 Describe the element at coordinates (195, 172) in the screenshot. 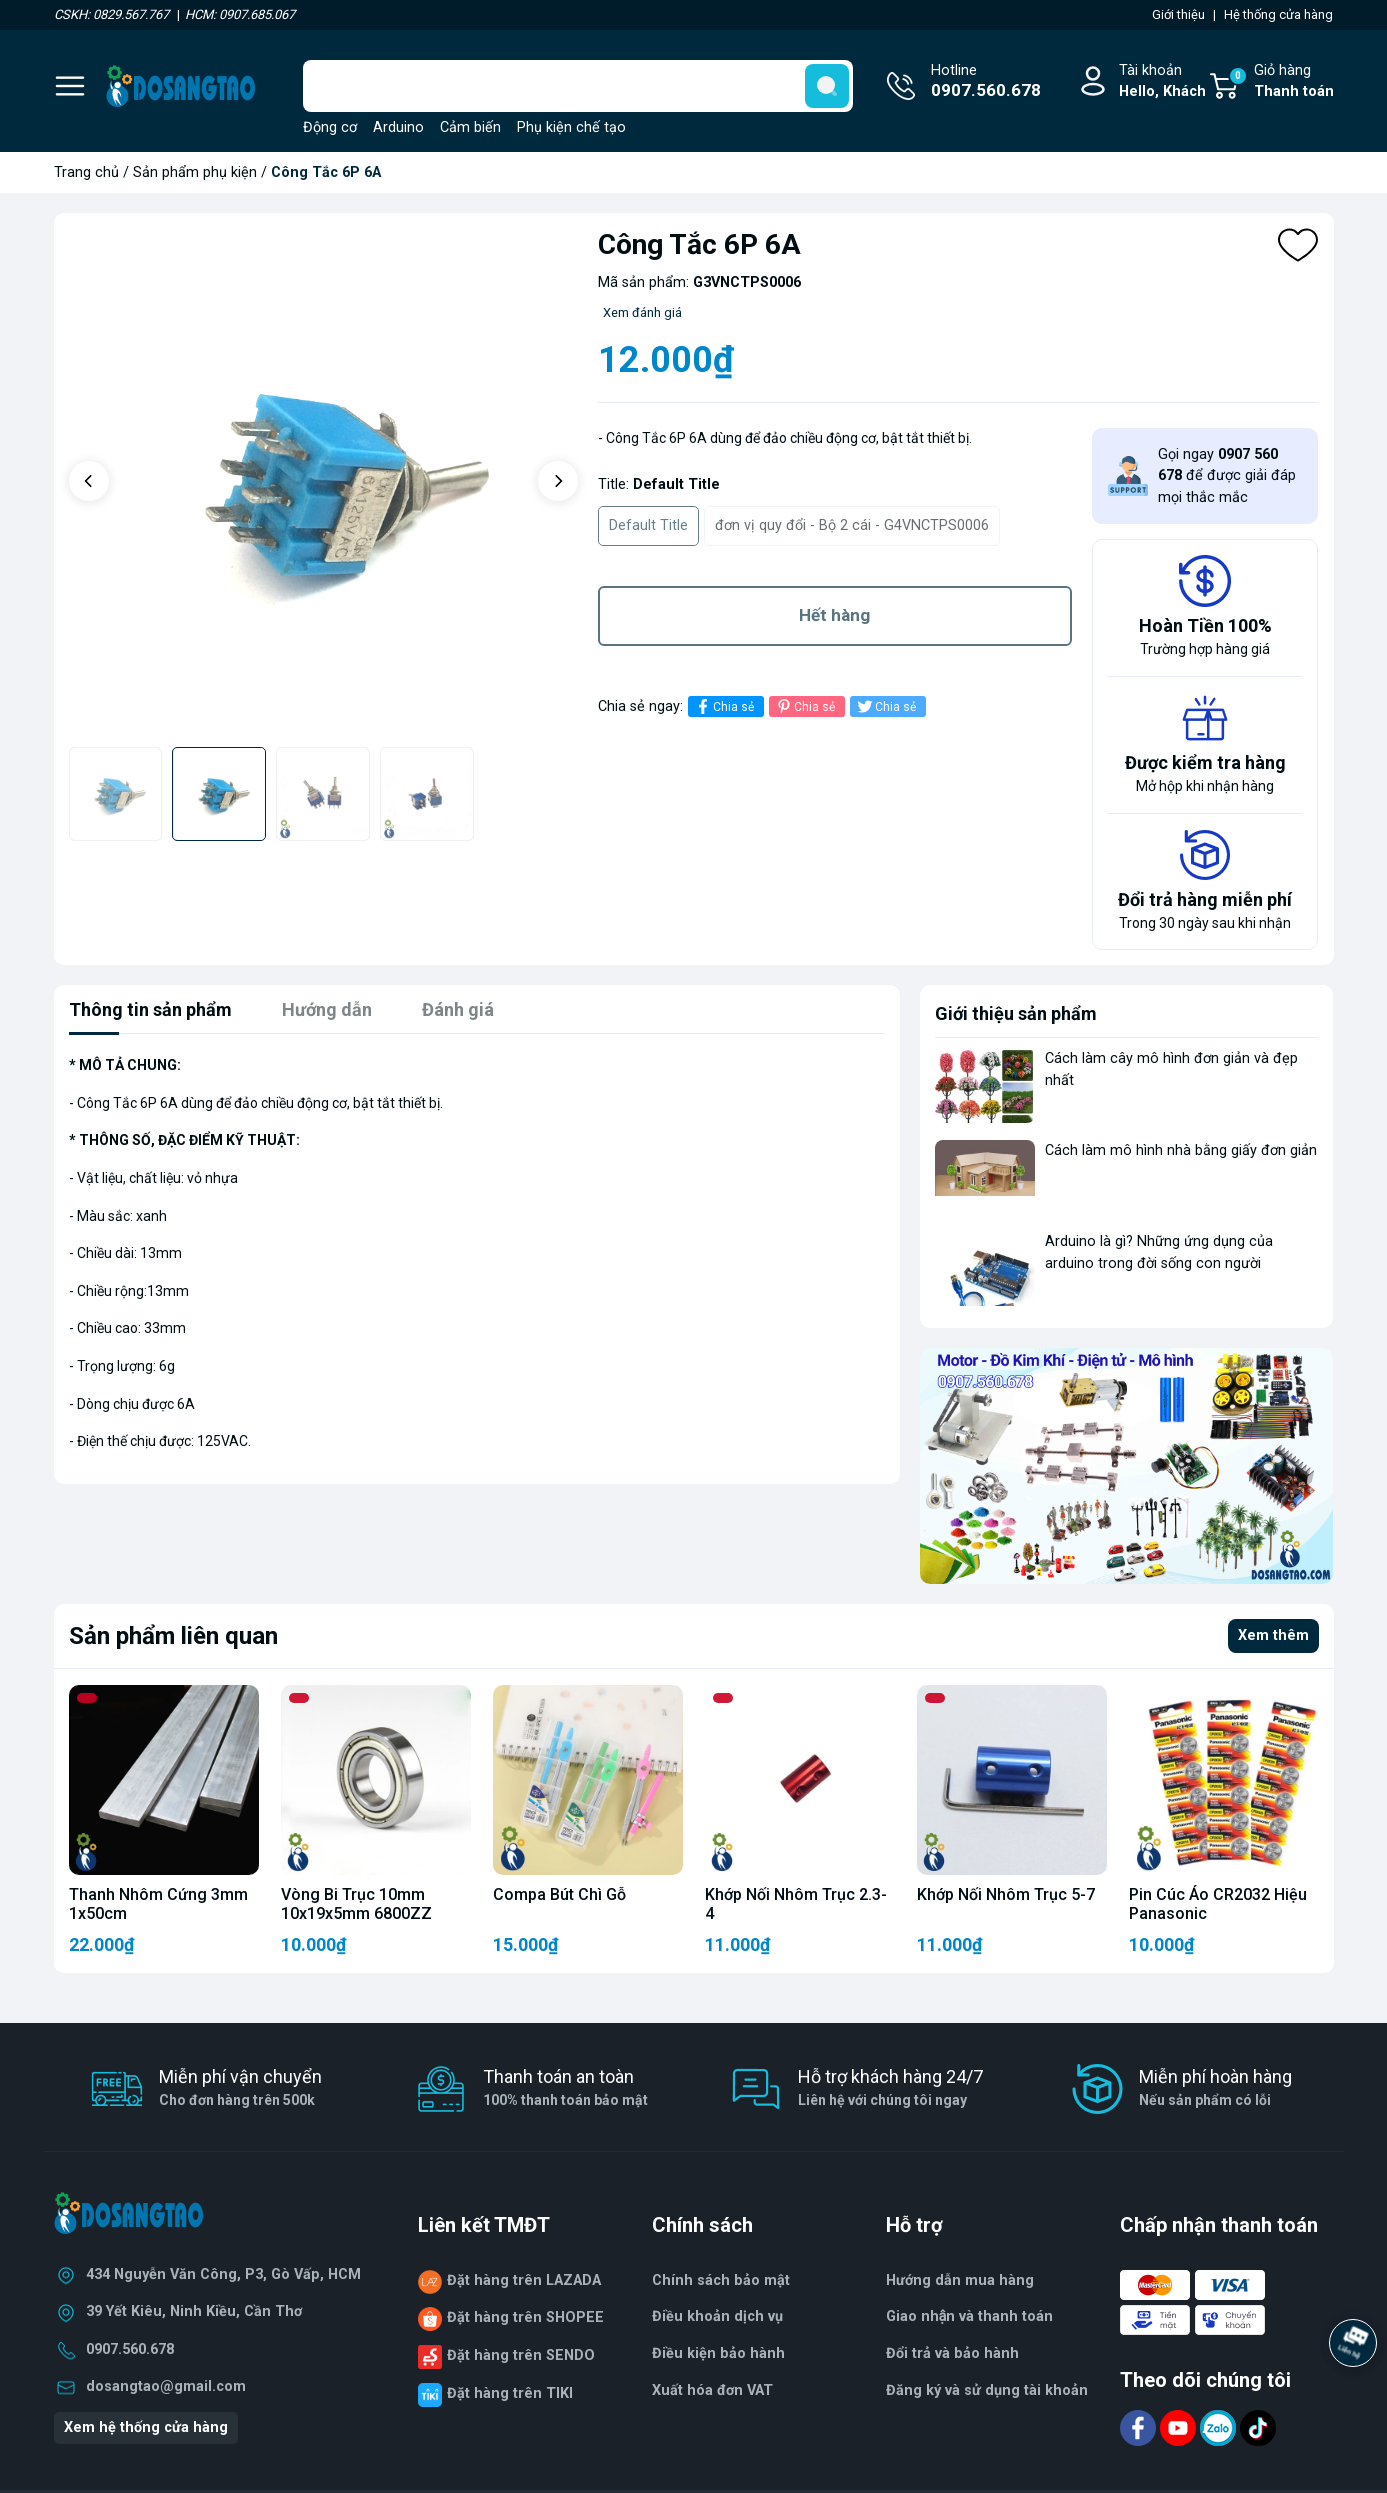

I see `Sản phẩm phụ kiện` at that location.